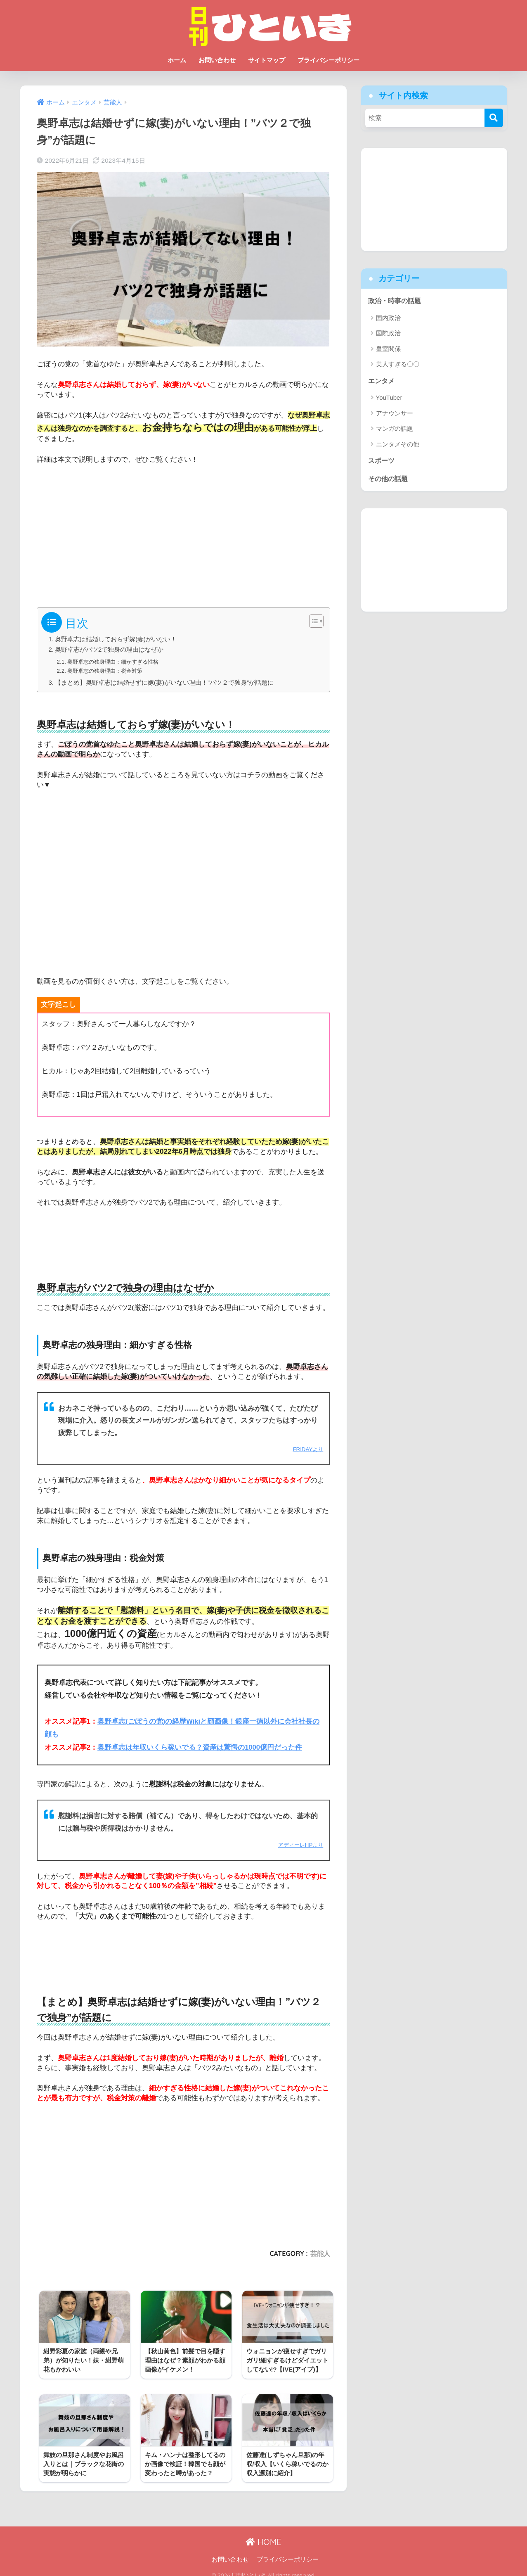 The width and height of the screenshot is (527, 2576). Describe the element at coordinates (177, 60) in the screenshot. I see `ホーム` at that location.